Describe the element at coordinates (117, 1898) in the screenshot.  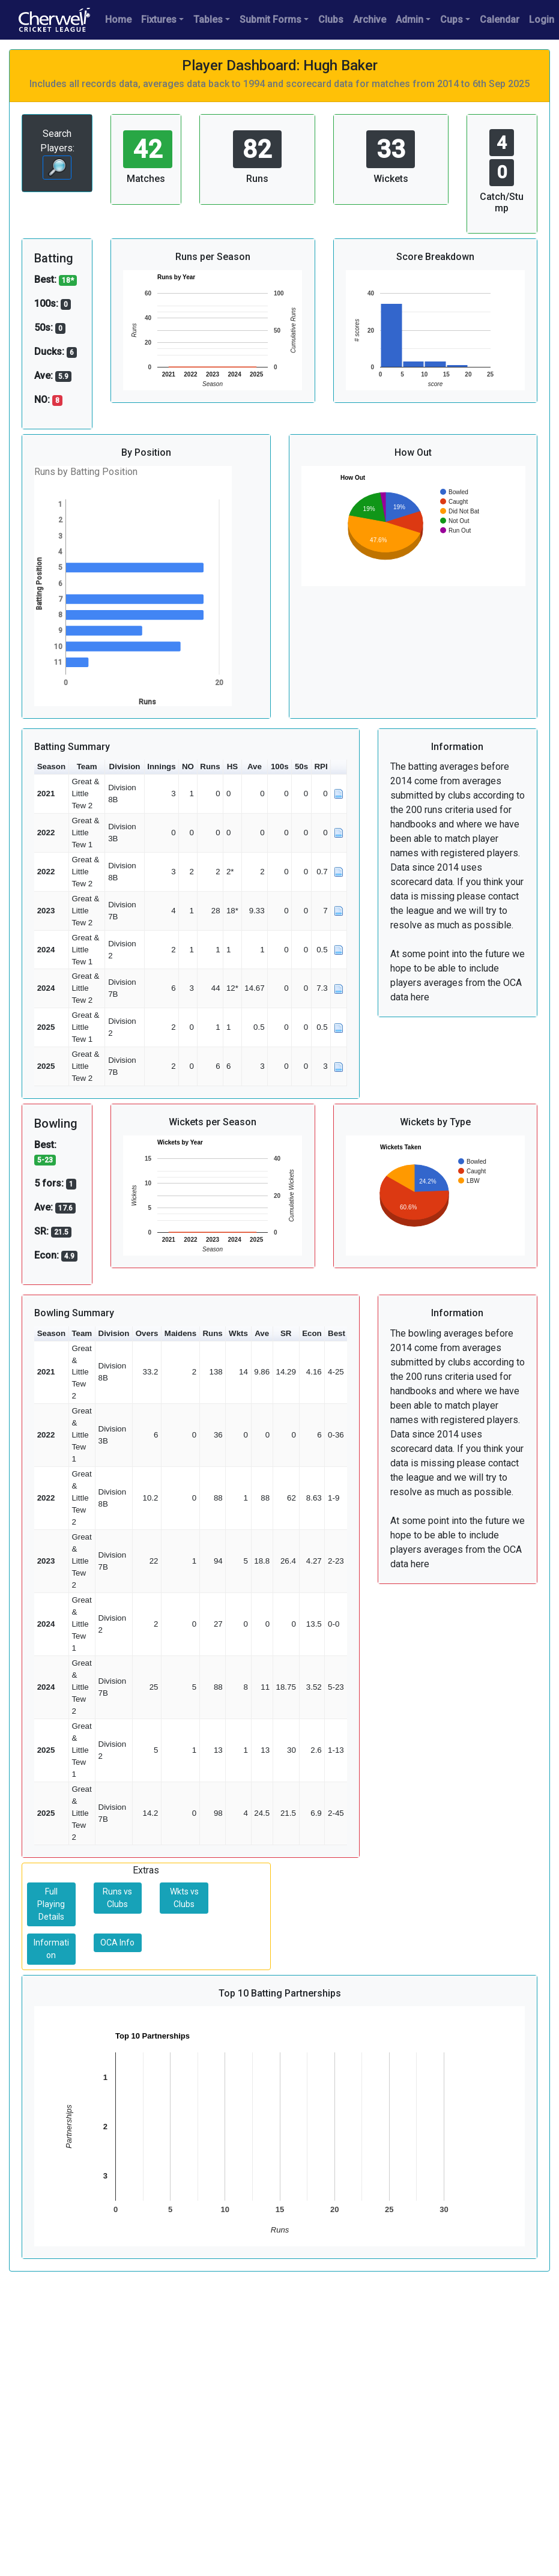
I see `Runs vs Clubs` at that location.